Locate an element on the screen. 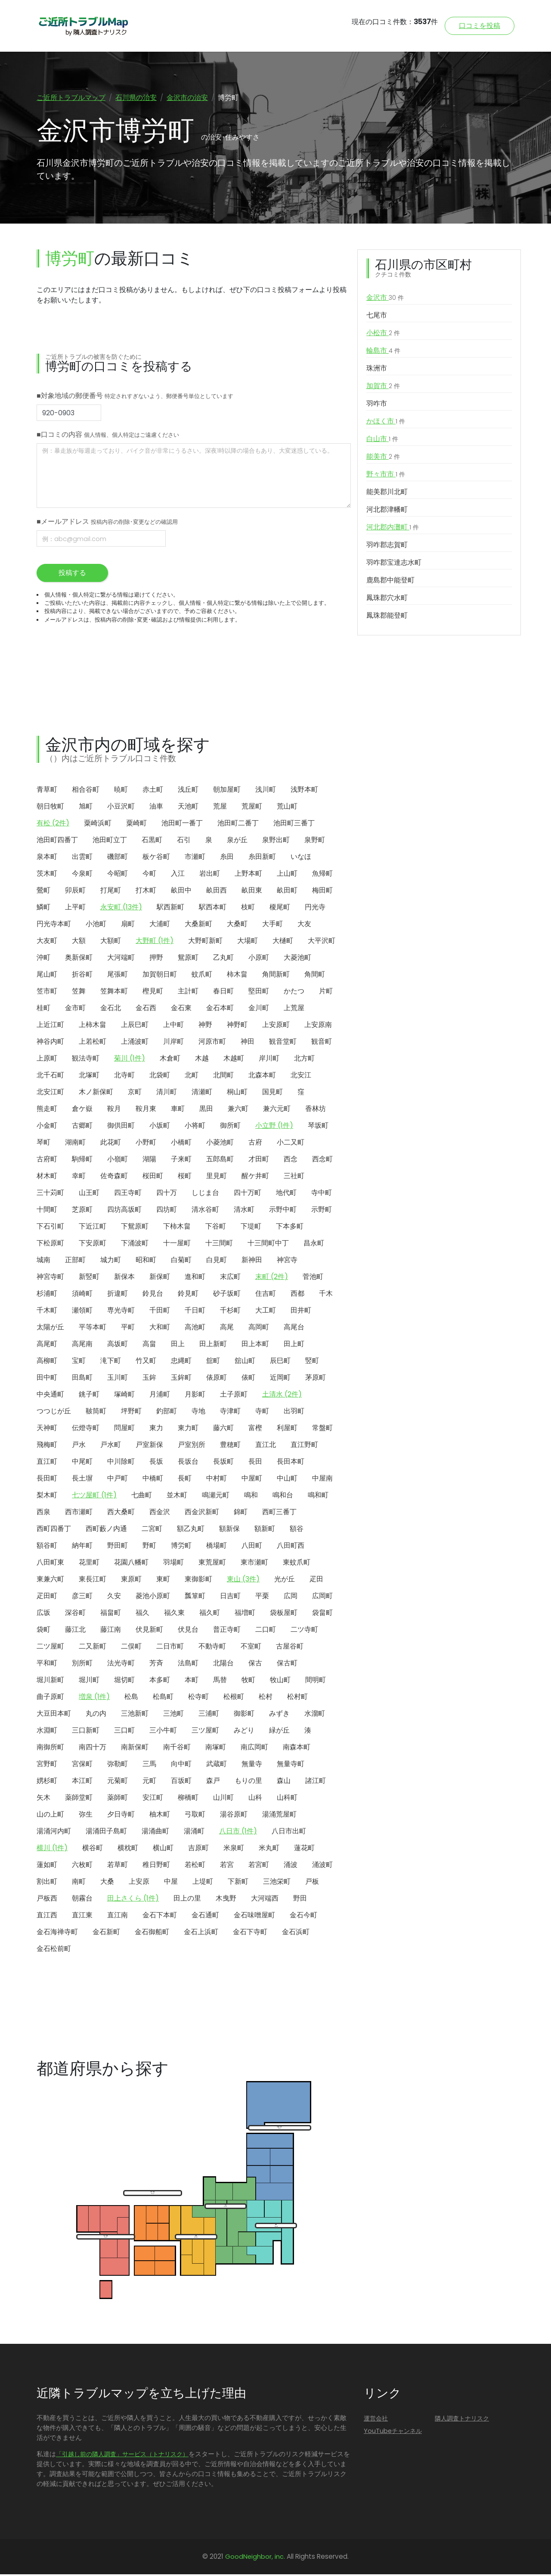 The height and width of the screenshot is (2576, 551). 釣部町 is located at coordinates (166, 1413).